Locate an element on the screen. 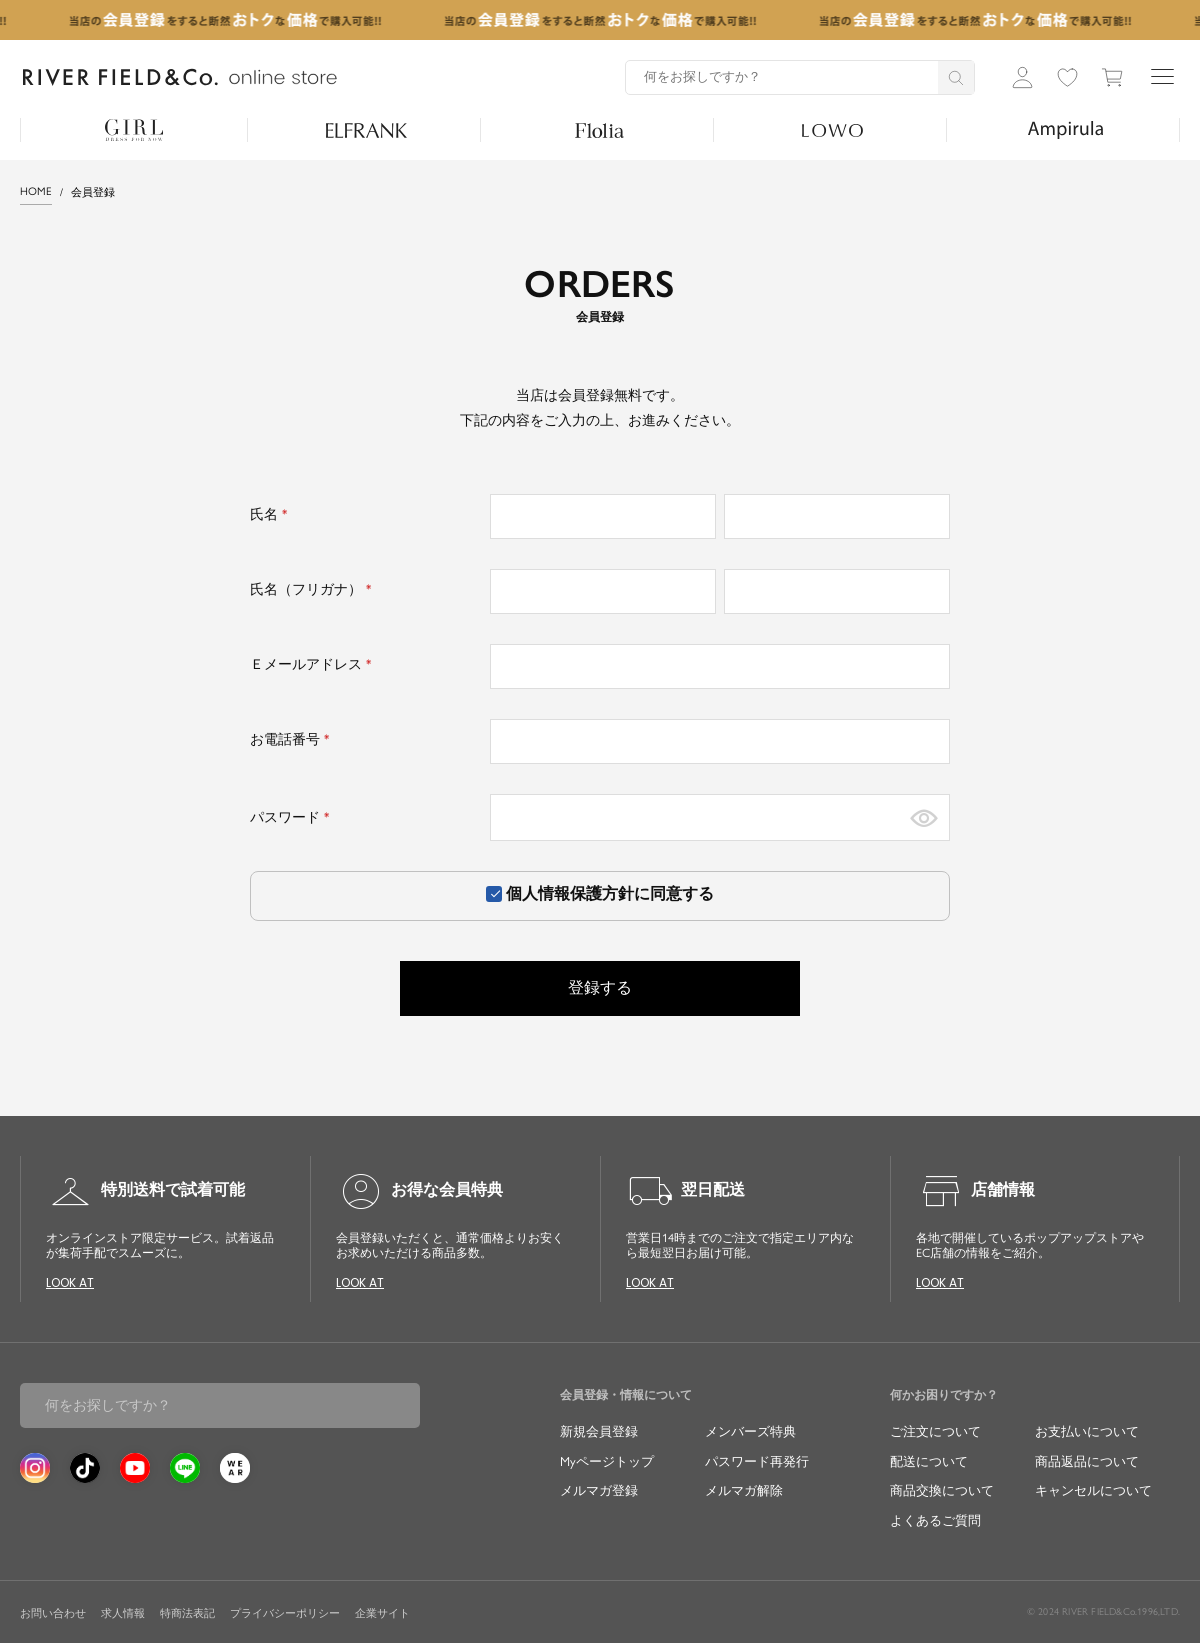  メルマガ登録 is located at coordinates (599, 1490).